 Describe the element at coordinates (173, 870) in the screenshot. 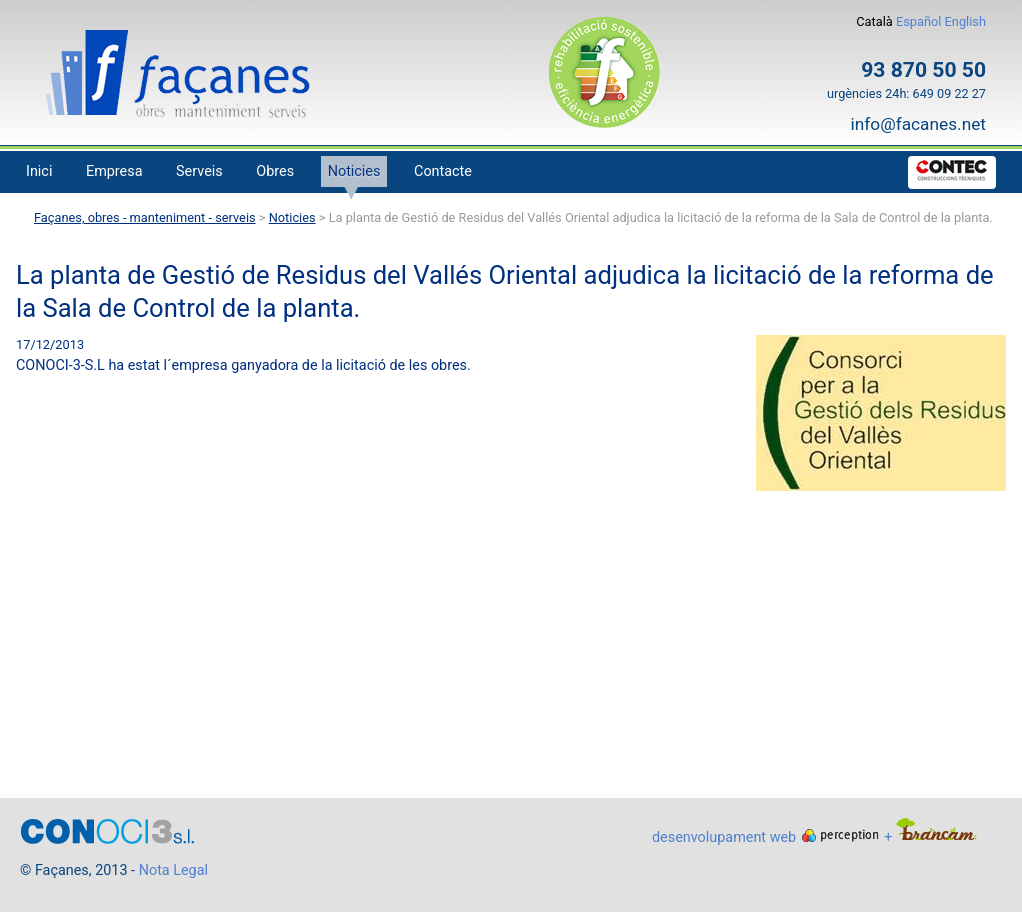

I see `Nota Legal` at that location.